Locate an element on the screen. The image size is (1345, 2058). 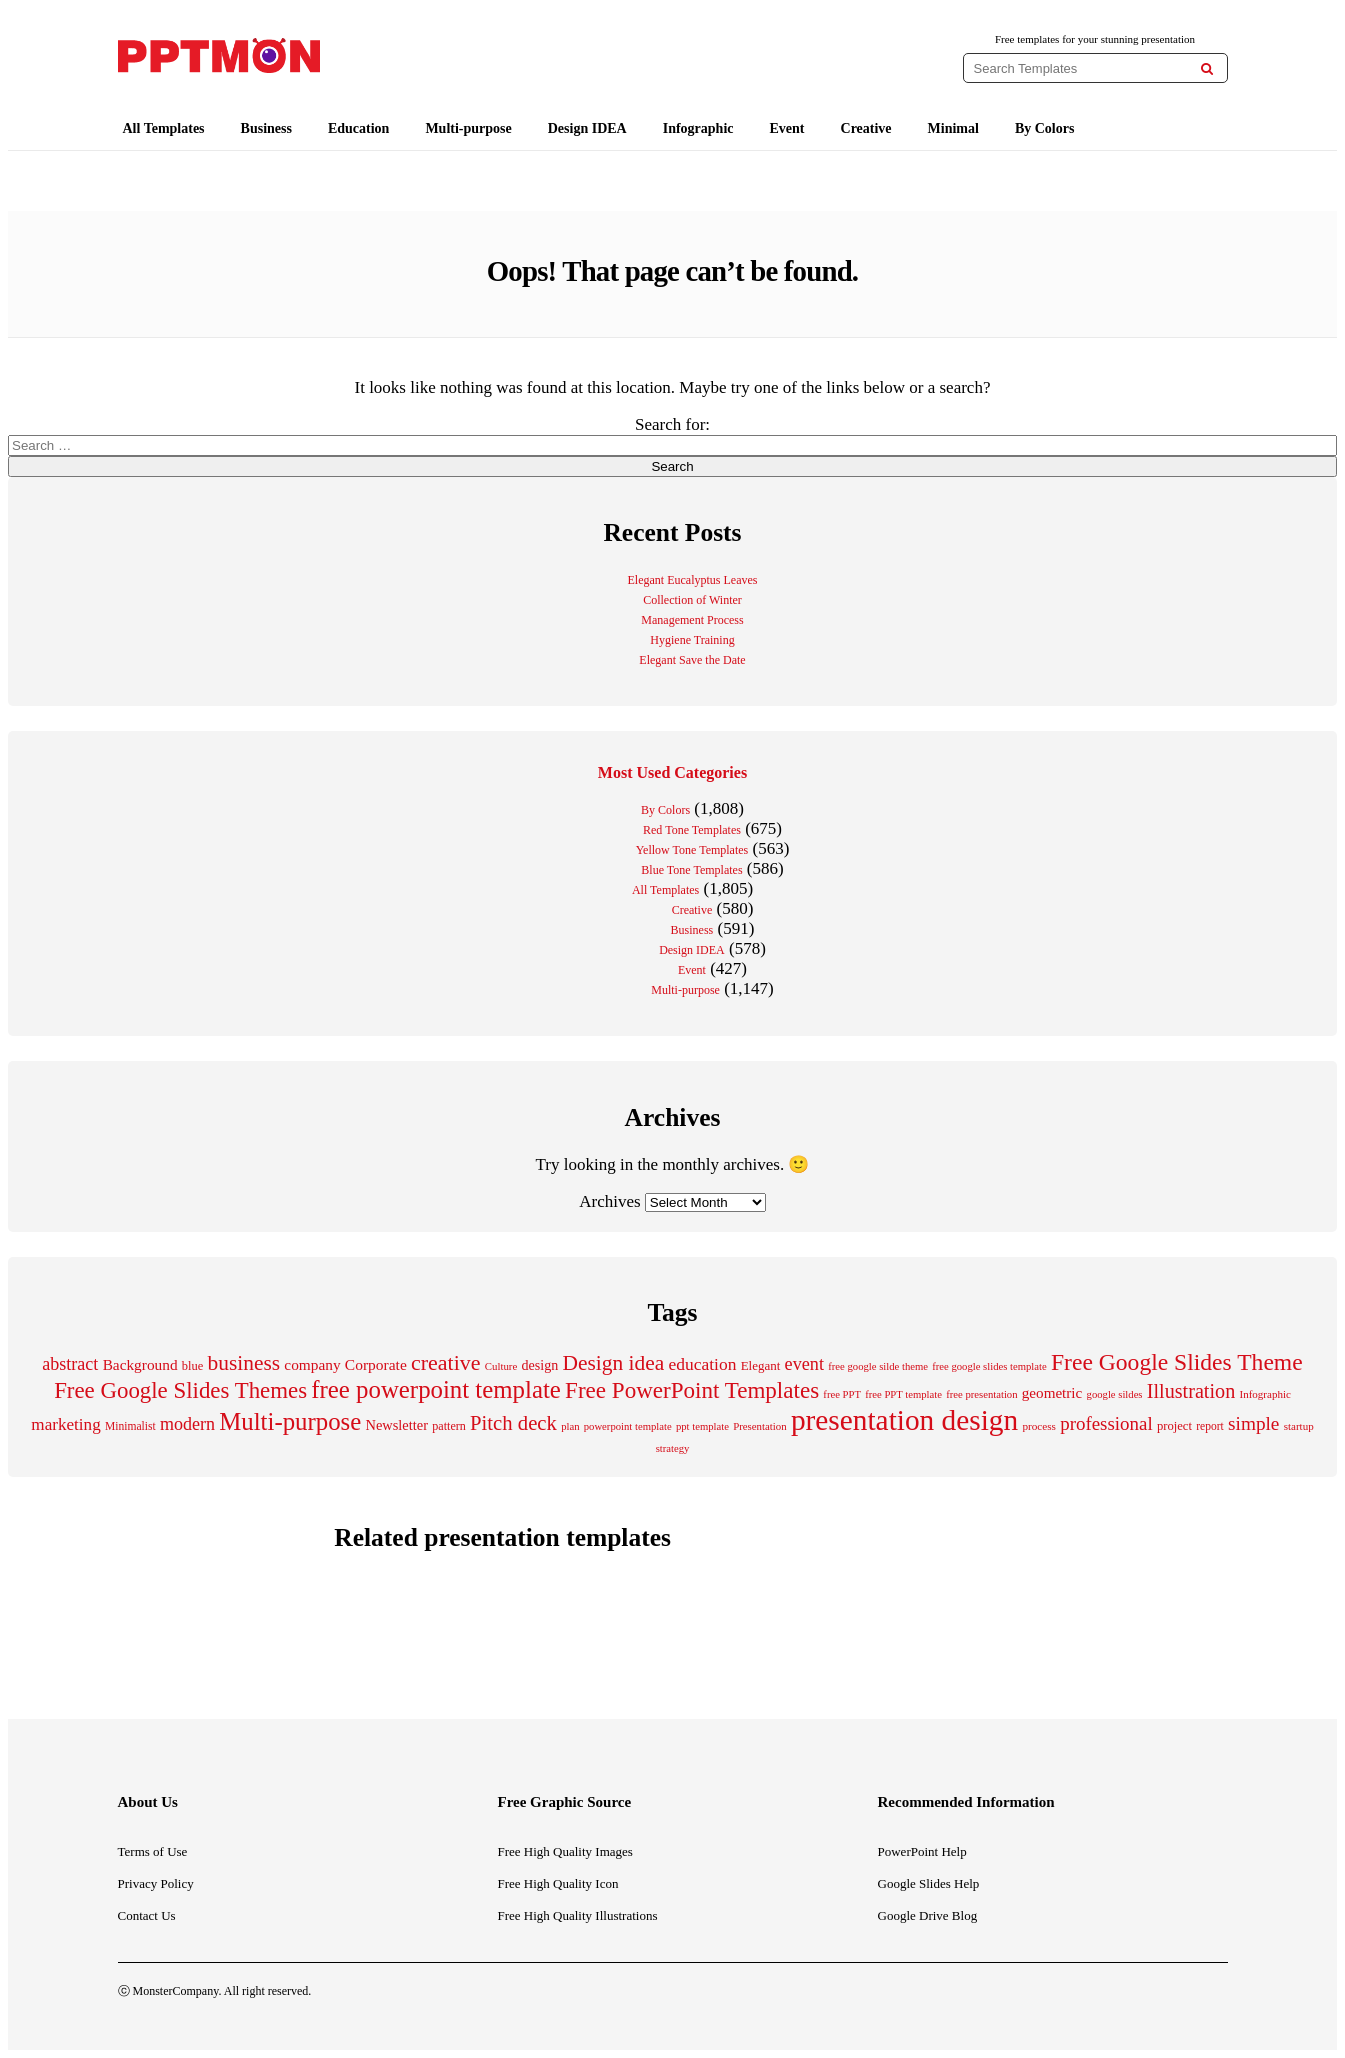
Pitch deck [Pitch deck (582 items)] is located at coordinates (513, 1423).